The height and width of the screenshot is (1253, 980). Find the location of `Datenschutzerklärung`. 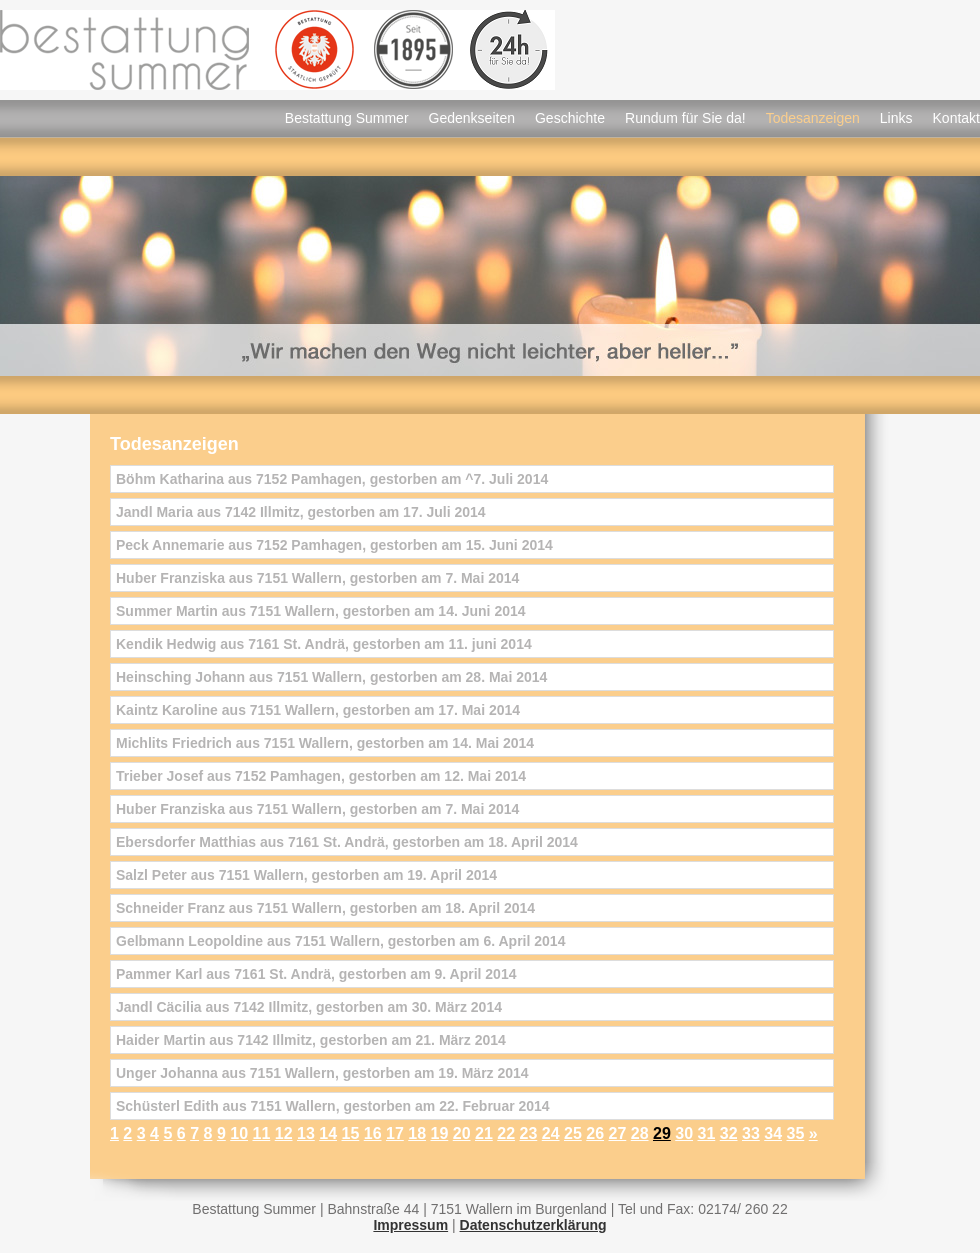

Datenschutzerklärung is located at coordinates (533, 1225).